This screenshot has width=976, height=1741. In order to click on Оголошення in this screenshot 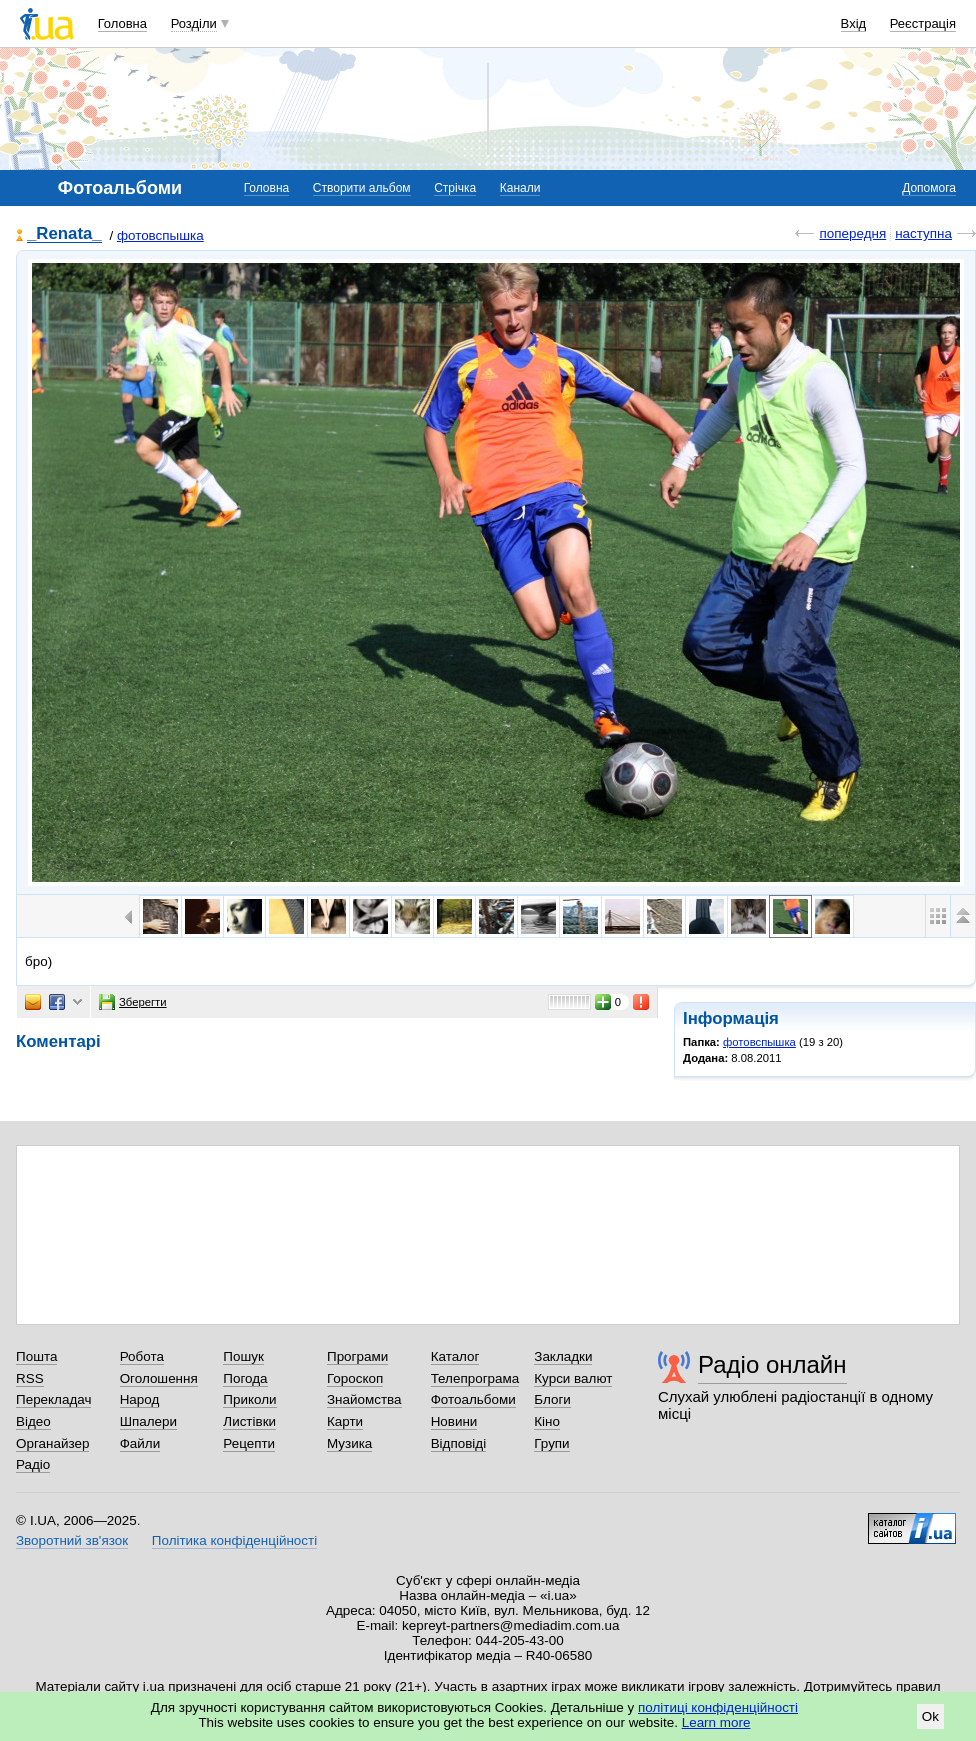, I will do `click(159, 1378)`.